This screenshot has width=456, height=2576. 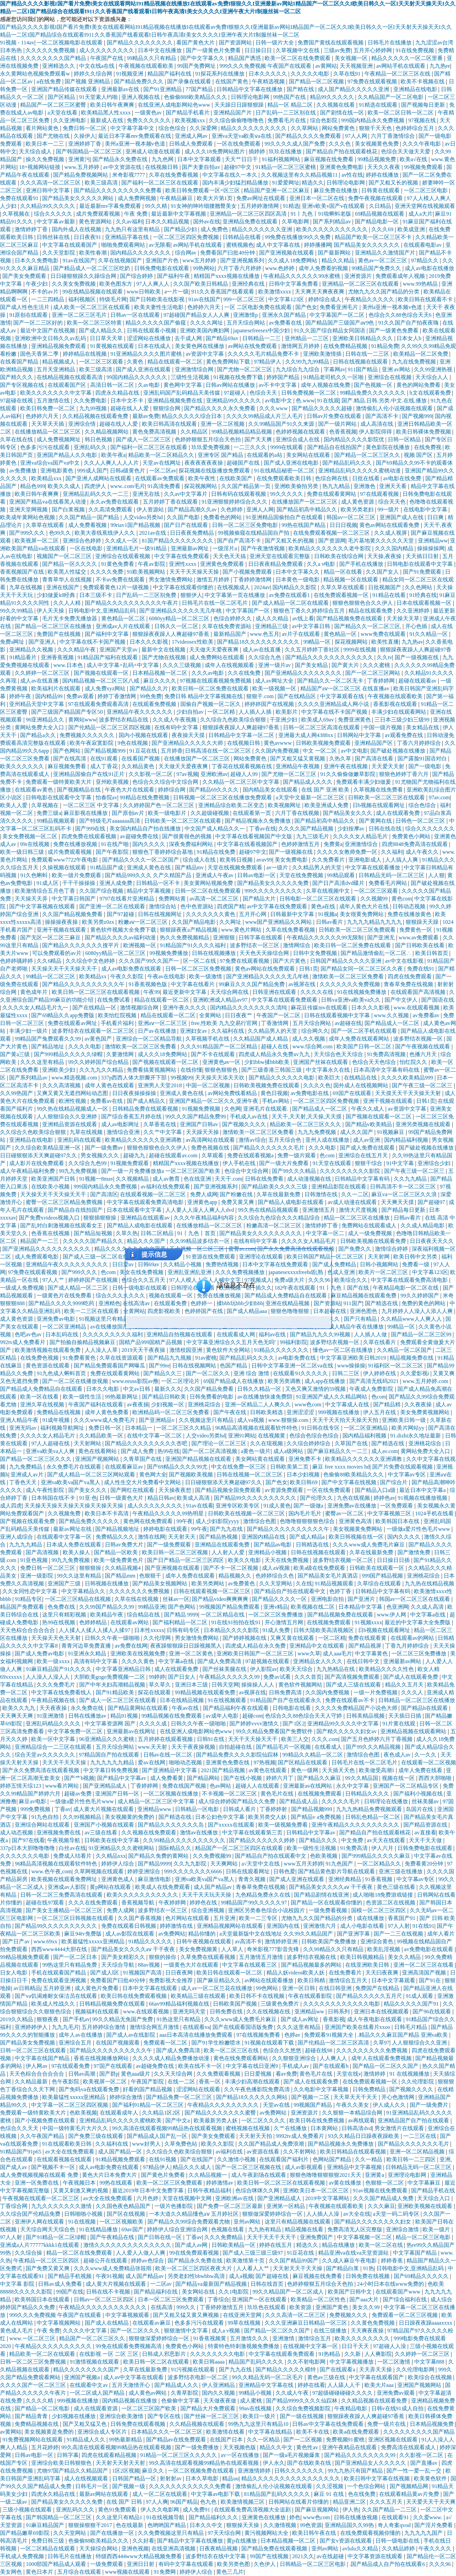 What do you see at coordinates (49, 696) in the screenshot?
I see `国内精品99` at bounding box center [49, 696].